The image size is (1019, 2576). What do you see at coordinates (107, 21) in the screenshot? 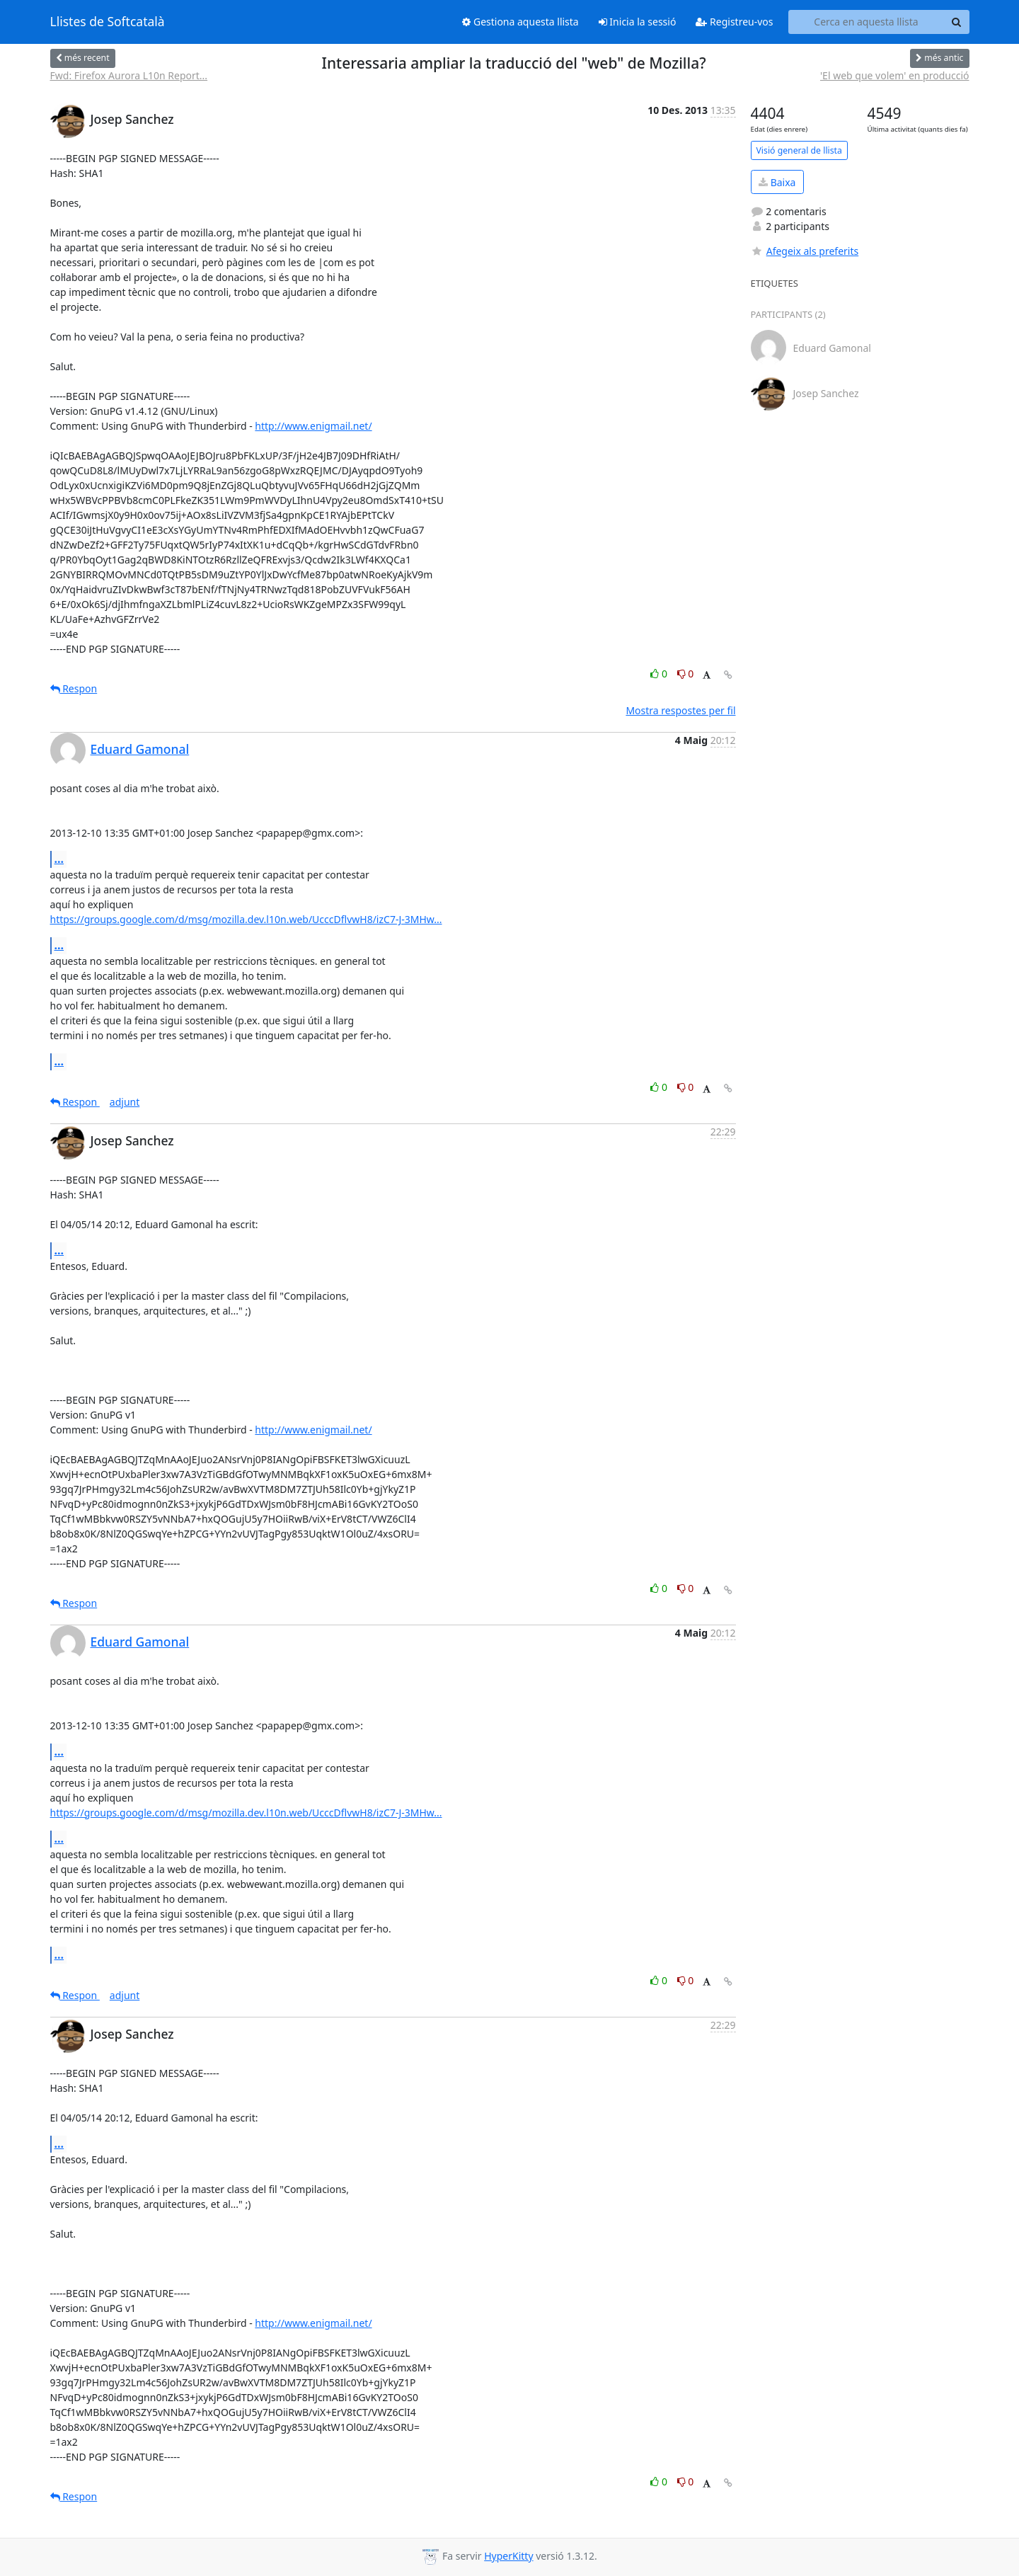
I see `Llistes de Softcatalà` at bounding box center [107, 21].